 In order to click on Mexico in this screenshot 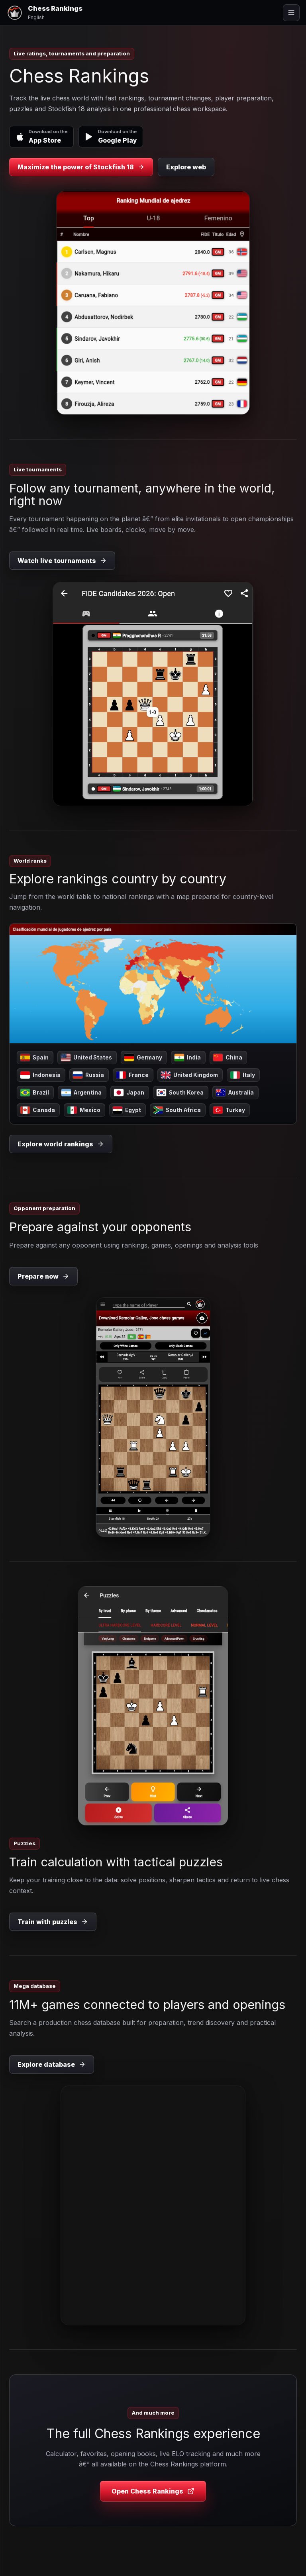, I will do `click(83, 1110)`.